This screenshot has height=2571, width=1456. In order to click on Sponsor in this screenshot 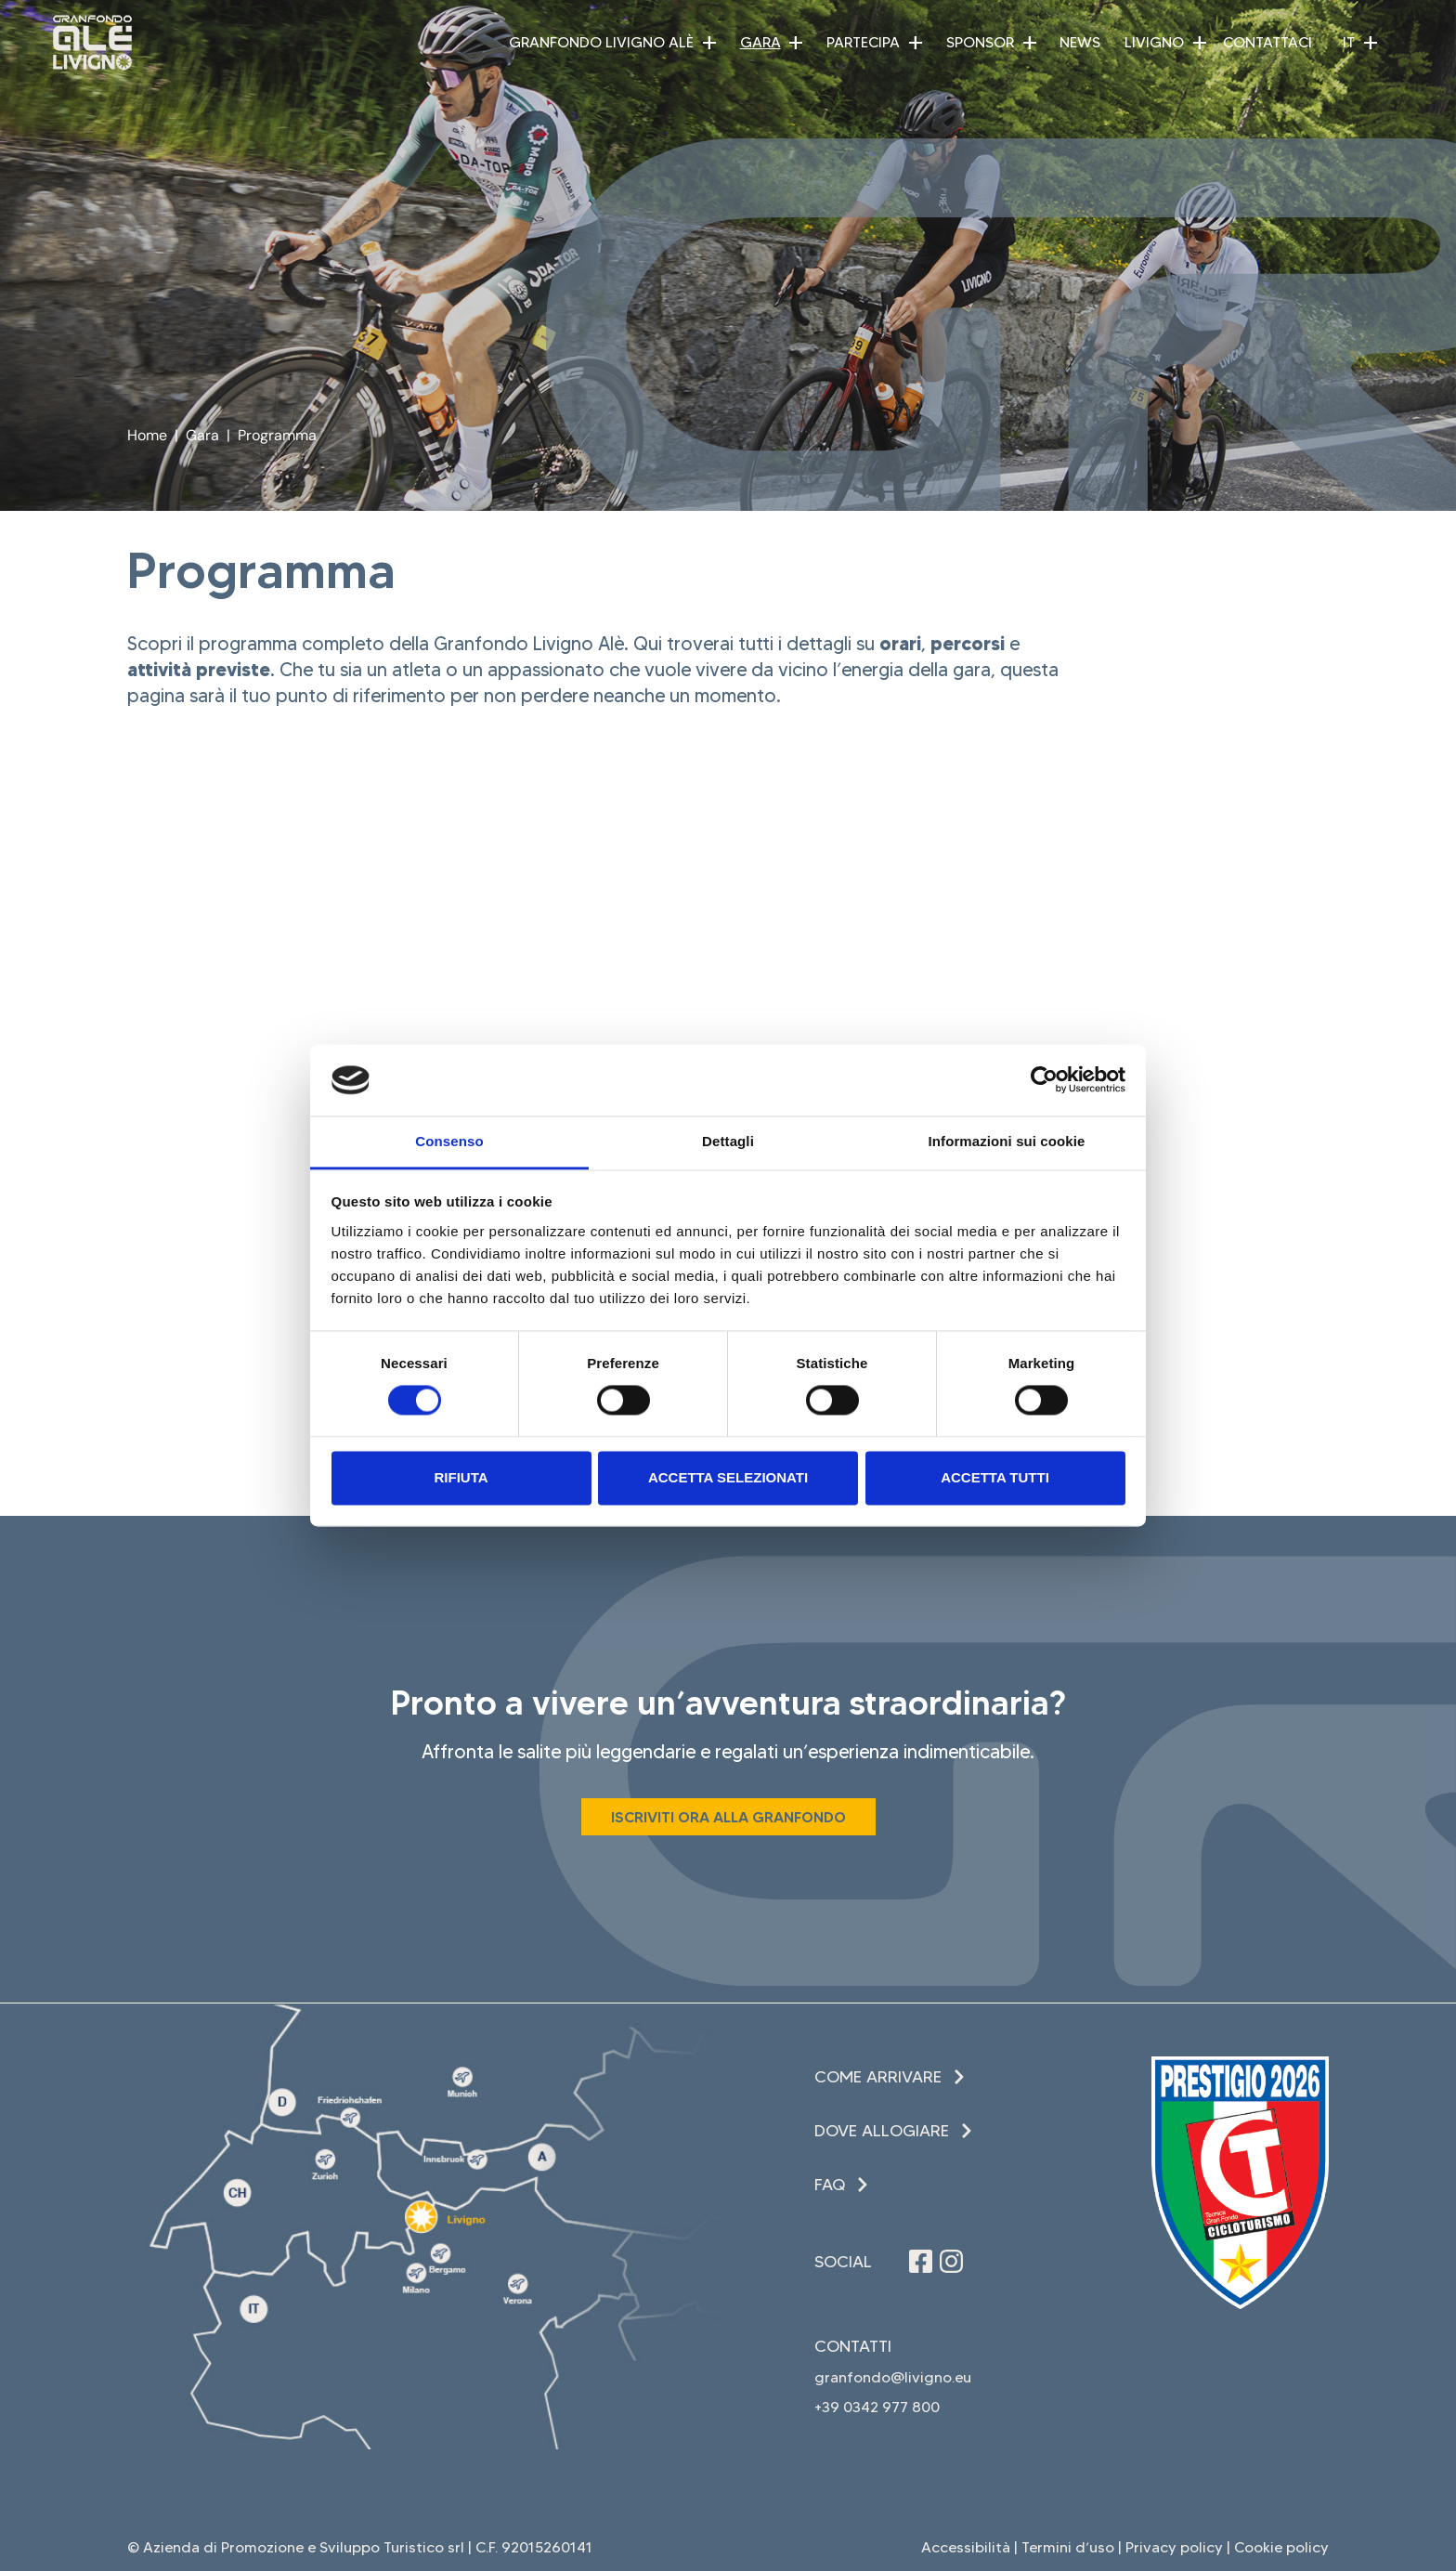, I will do `click(980, 42)`.